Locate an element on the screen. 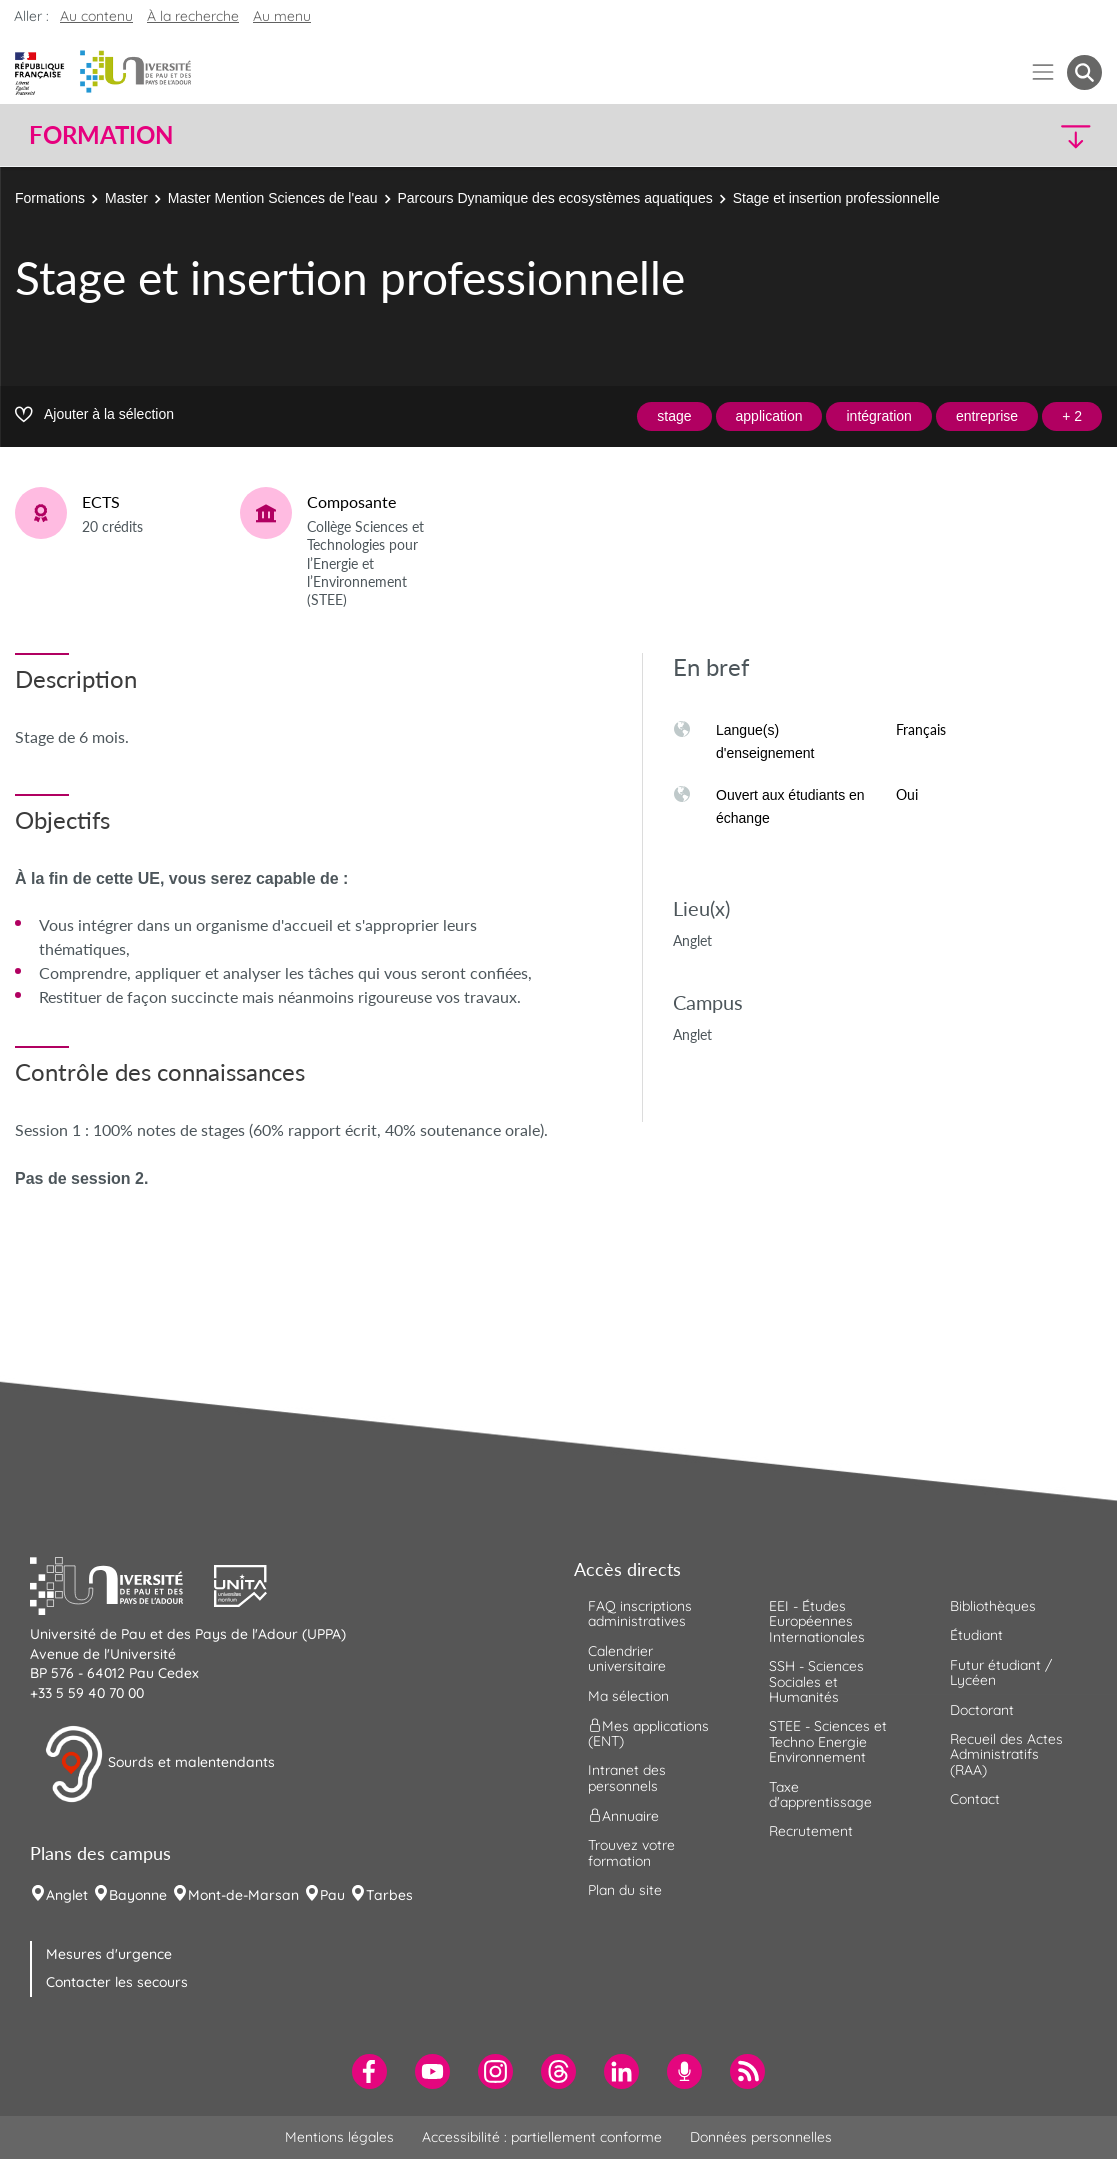  [button] is located at coordinates (970, 135).